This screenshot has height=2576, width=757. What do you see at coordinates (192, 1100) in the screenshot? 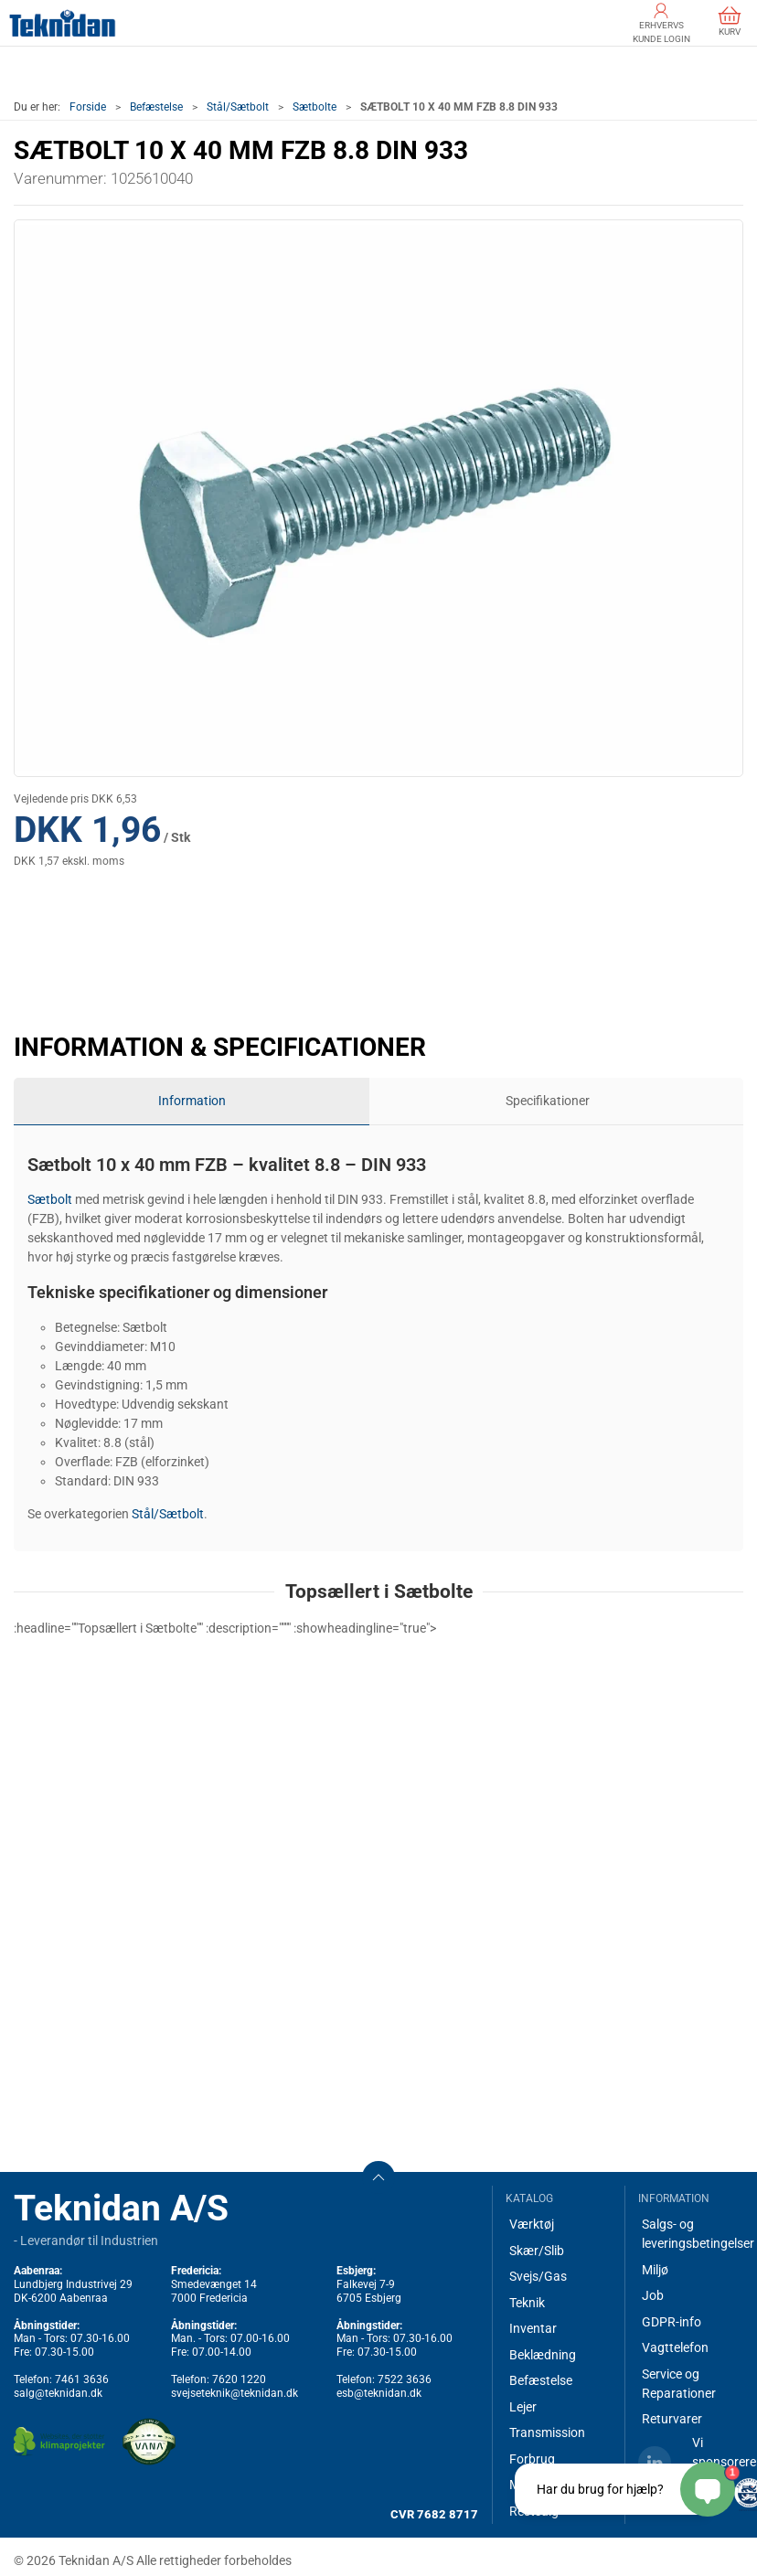
I see `Information [tab]` at bounding box center [192, 1100].